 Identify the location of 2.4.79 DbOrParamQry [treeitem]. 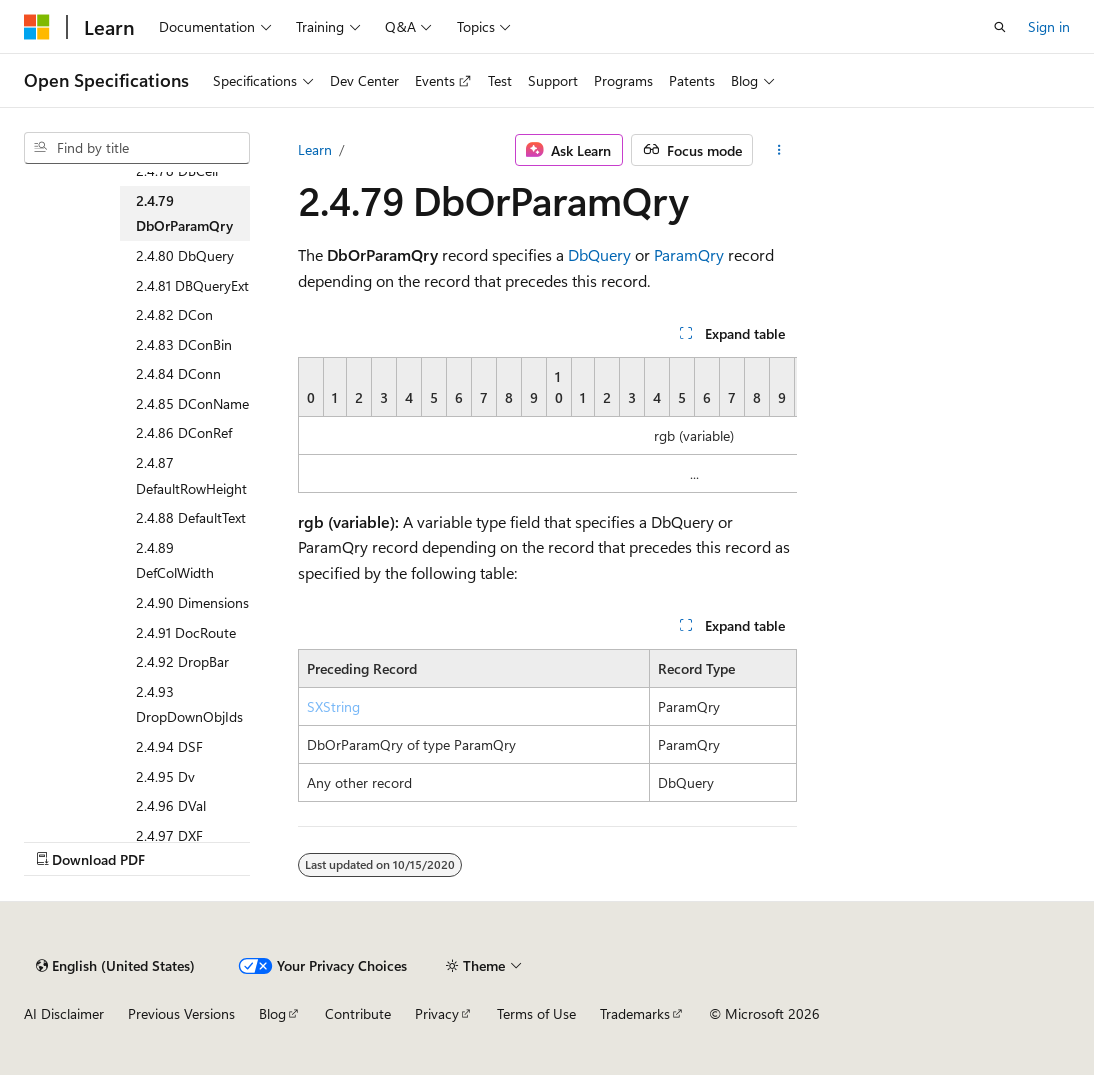
(184, 213).